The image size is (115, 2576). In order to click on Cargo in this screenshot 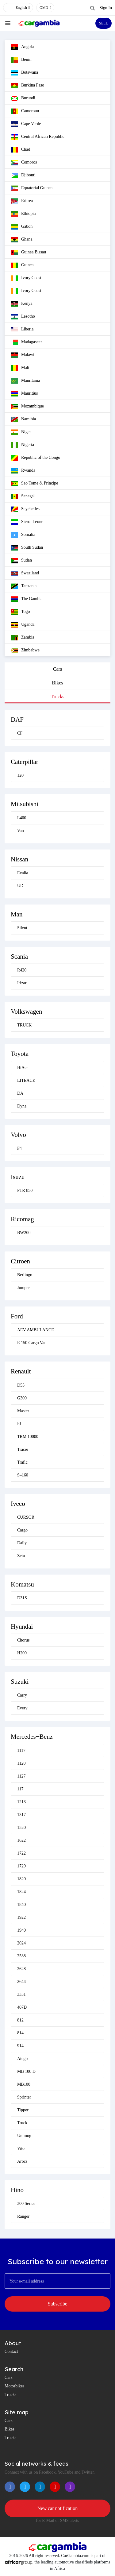, I will do `click(22, 1530)`.